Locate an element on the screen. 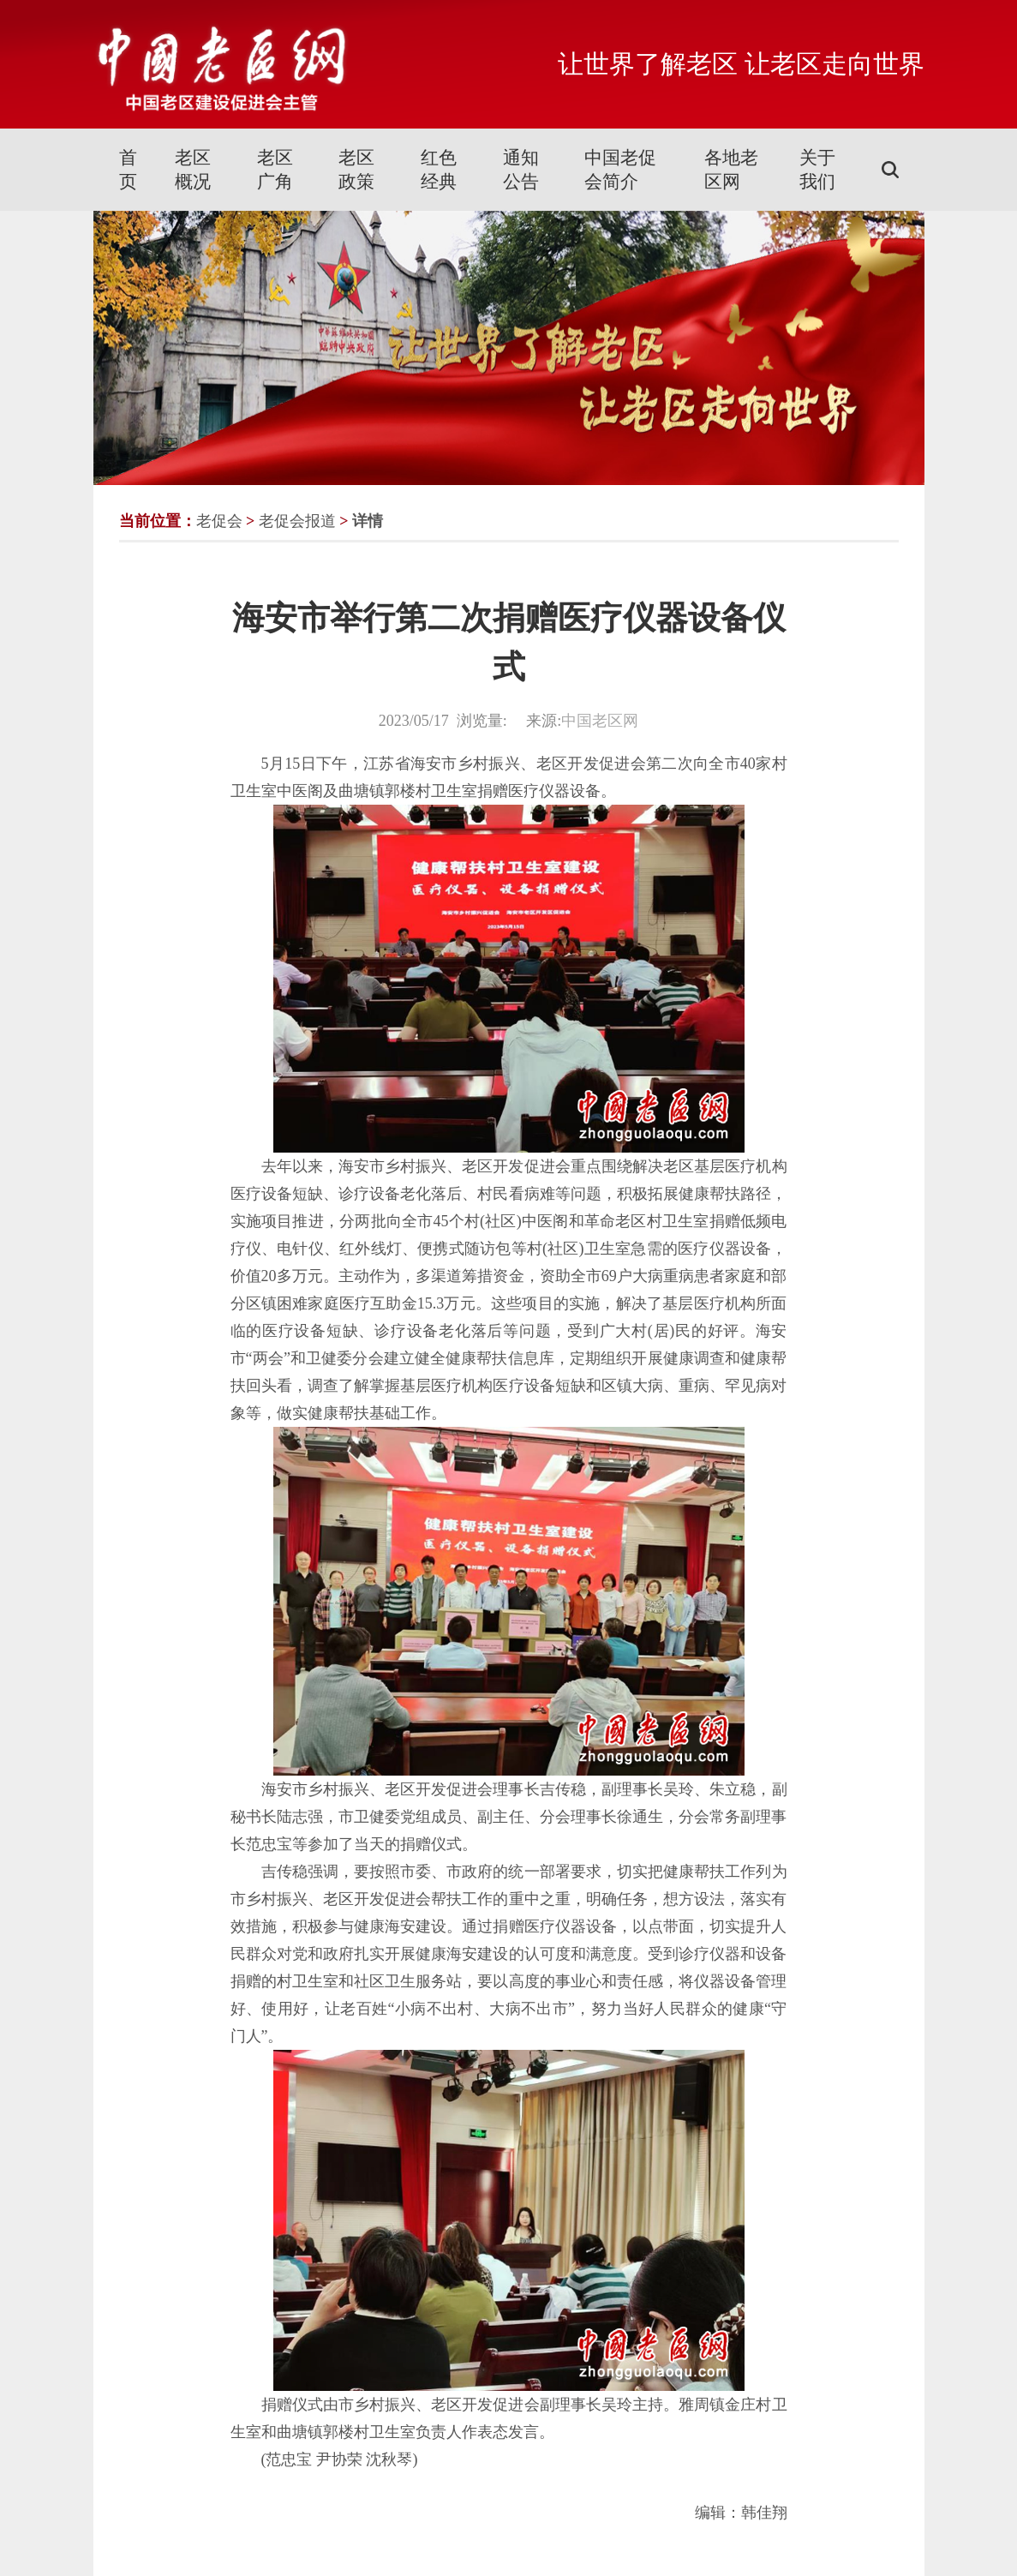  老促会报道 is located at coordinates (297, 521).